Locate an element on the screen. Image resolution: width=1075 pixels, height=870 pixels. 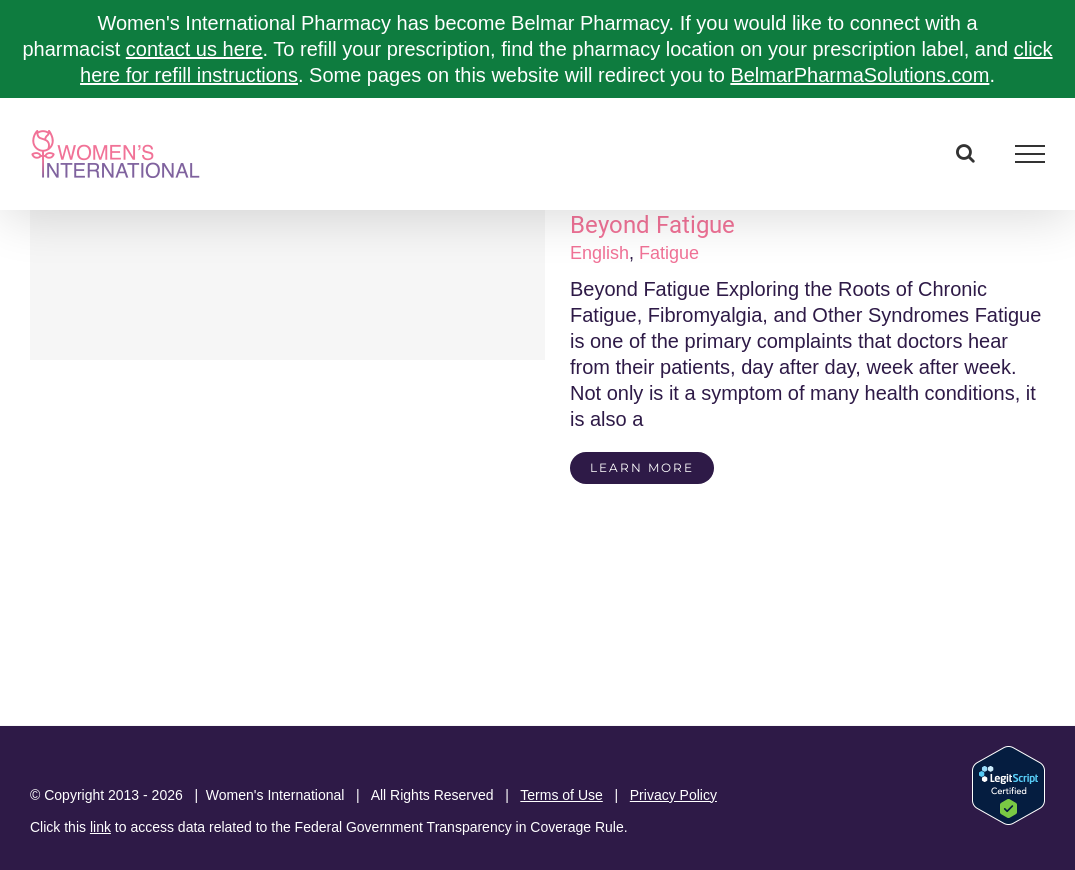
Fatigue is located at coordinates (669, 253).